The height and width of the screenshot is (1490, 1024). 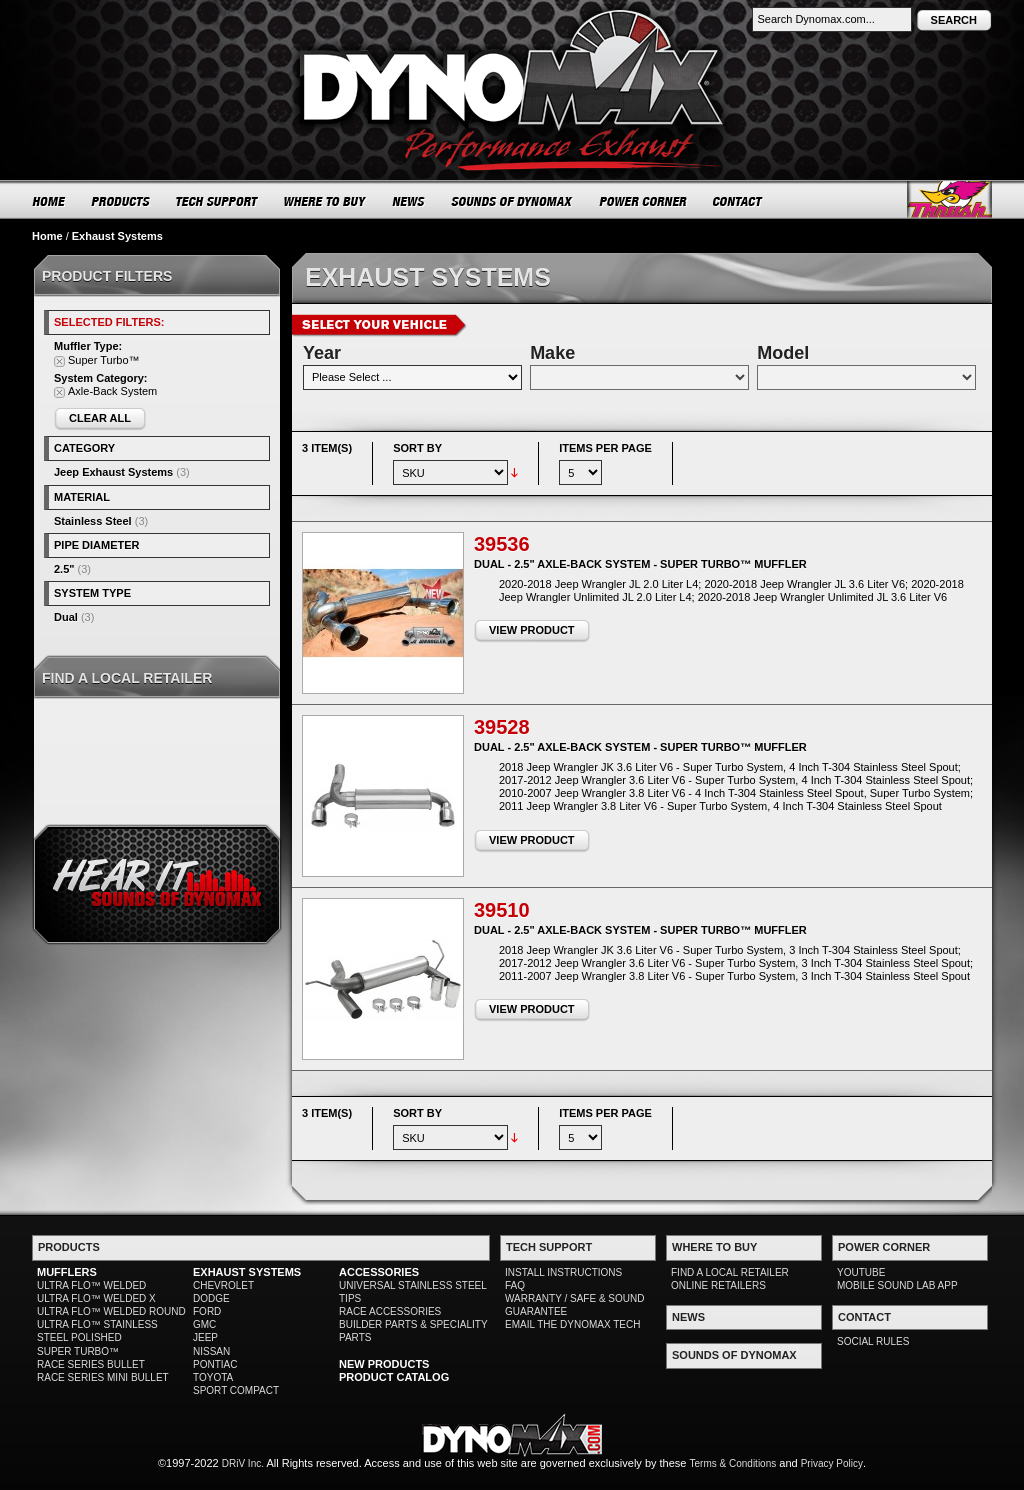 What do you see at coordinates (379, 1272) in the screenshot?
I see `ACCESSORIES` at bounding box center [379, 1272].